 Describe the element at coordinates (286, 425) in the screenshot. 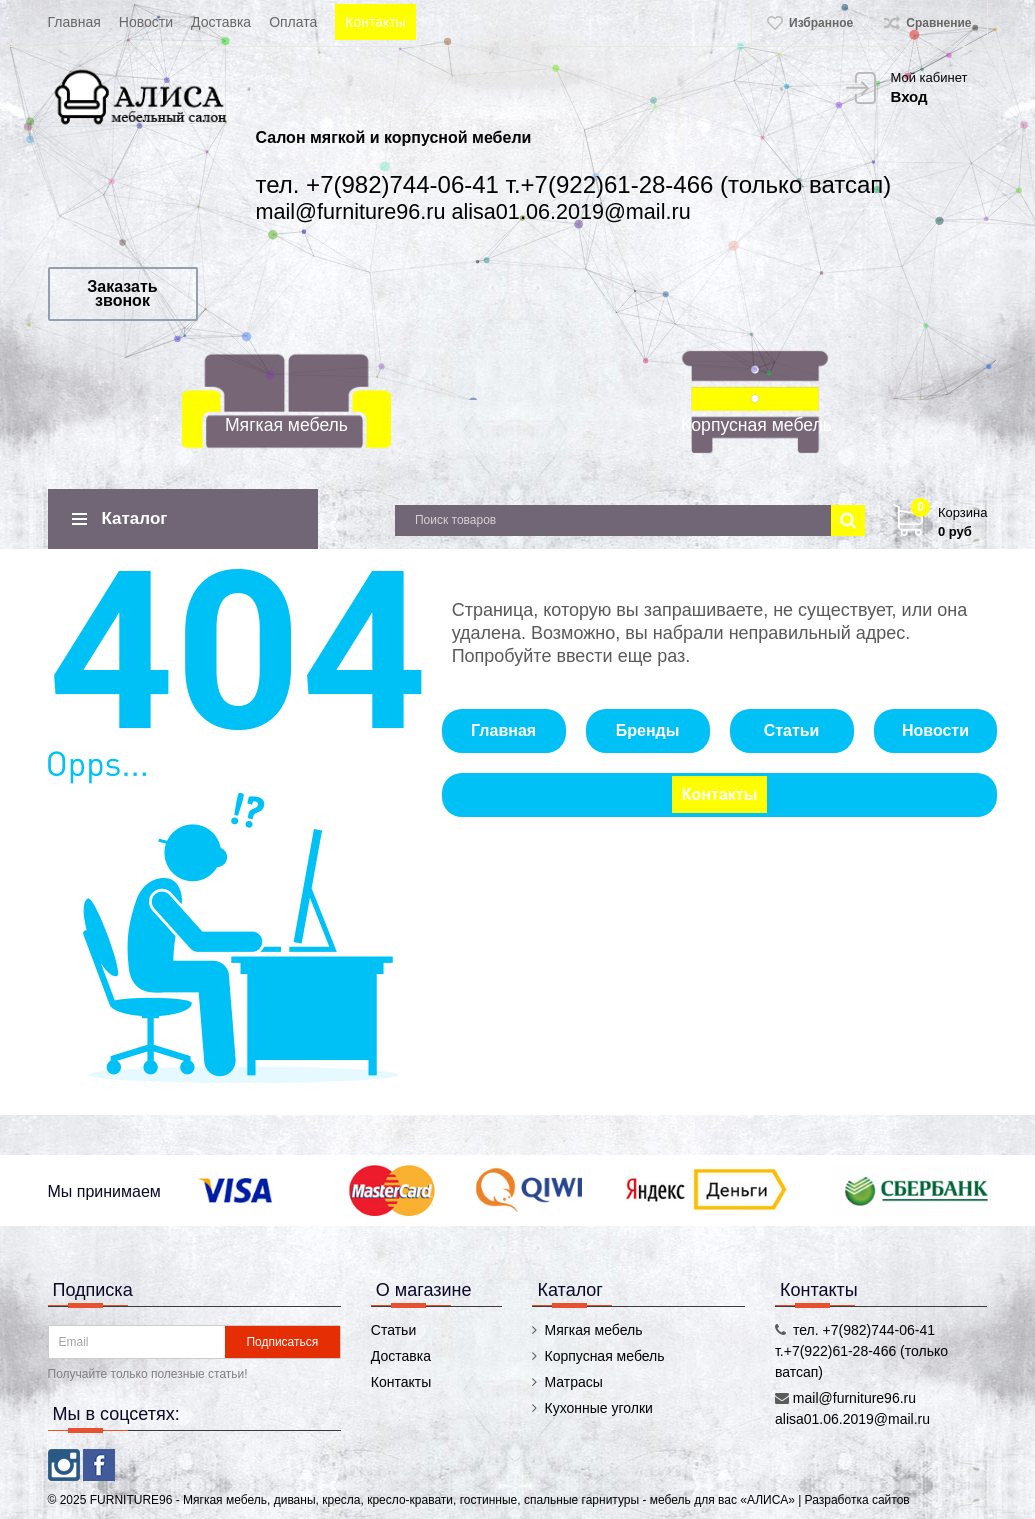

I see `Мягкая мебель` at that location.